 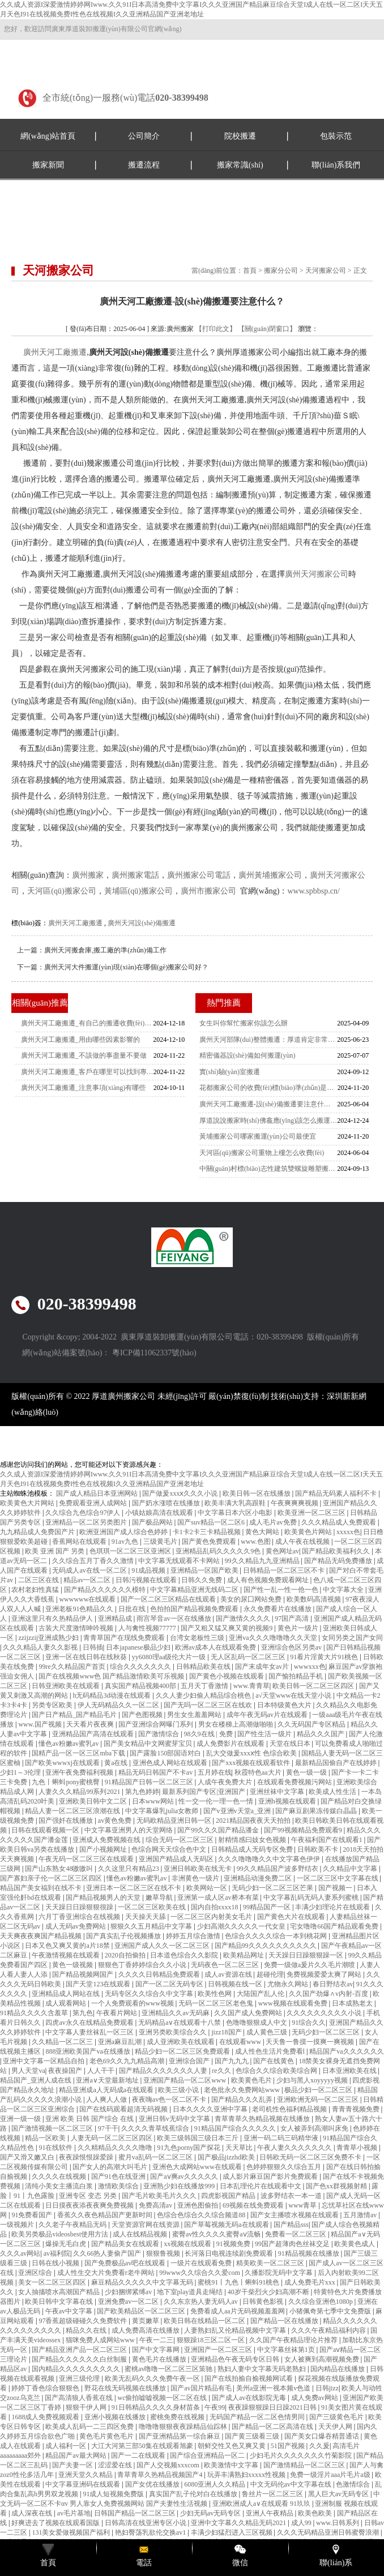 What do you see at coordinates (211, 2340) in the screenshot?
I see `狠狠躁18三区二区一区` at bounding box center [211, 2340].